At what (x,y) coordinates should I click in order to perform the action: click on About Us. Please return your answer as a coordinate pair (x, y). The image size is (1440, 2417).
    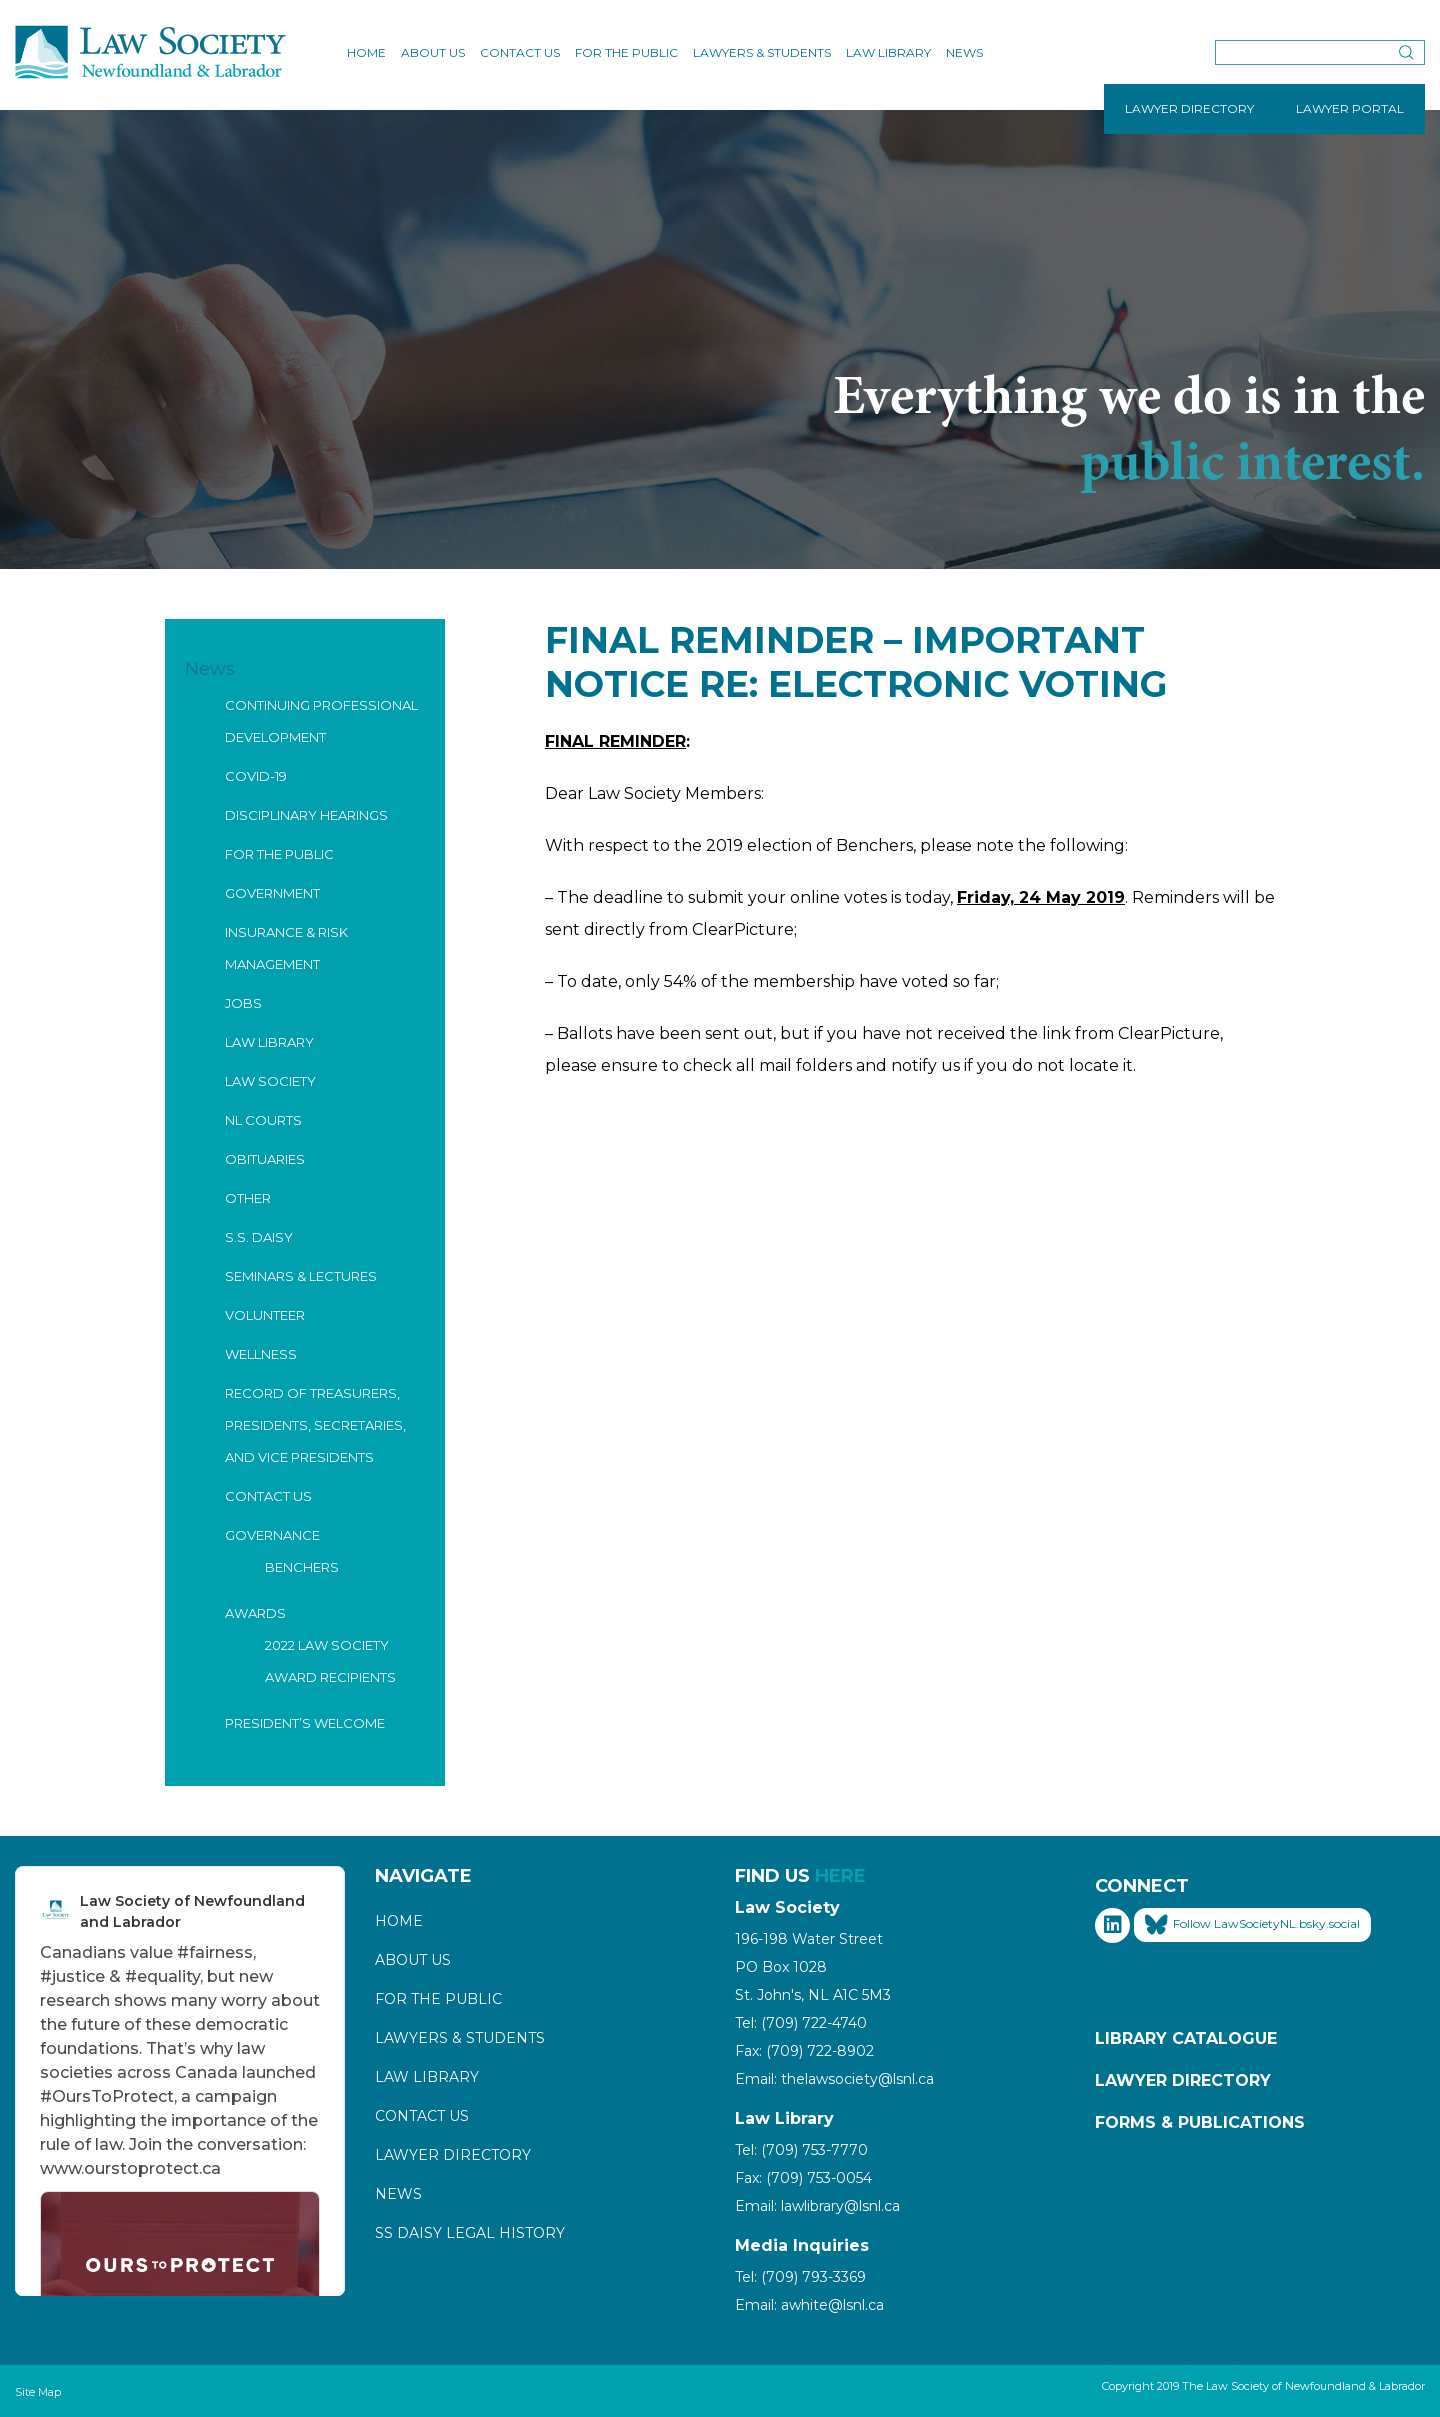
    Looking at the image, I should click on (433, 52).